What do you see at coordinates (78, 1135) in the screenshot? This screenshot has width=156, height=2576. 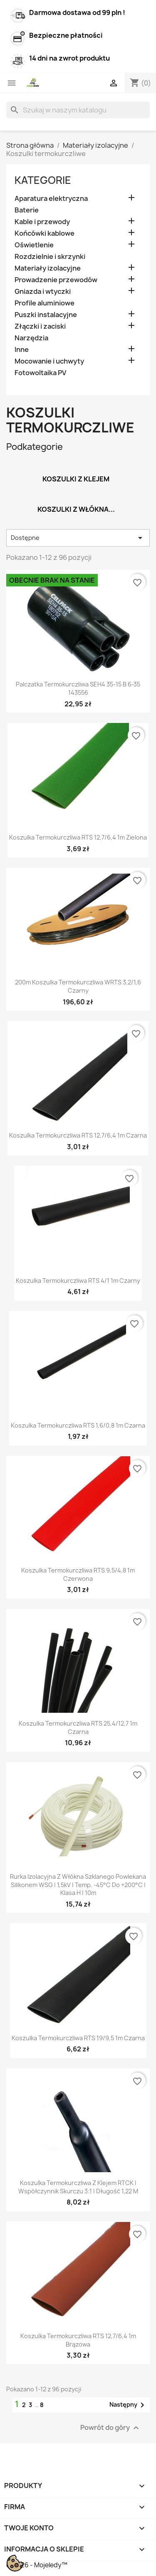 I see `Koszulka termokurczliwa RTS 12,7/6,4 1m czarna` at bounding box center [78, 1135].